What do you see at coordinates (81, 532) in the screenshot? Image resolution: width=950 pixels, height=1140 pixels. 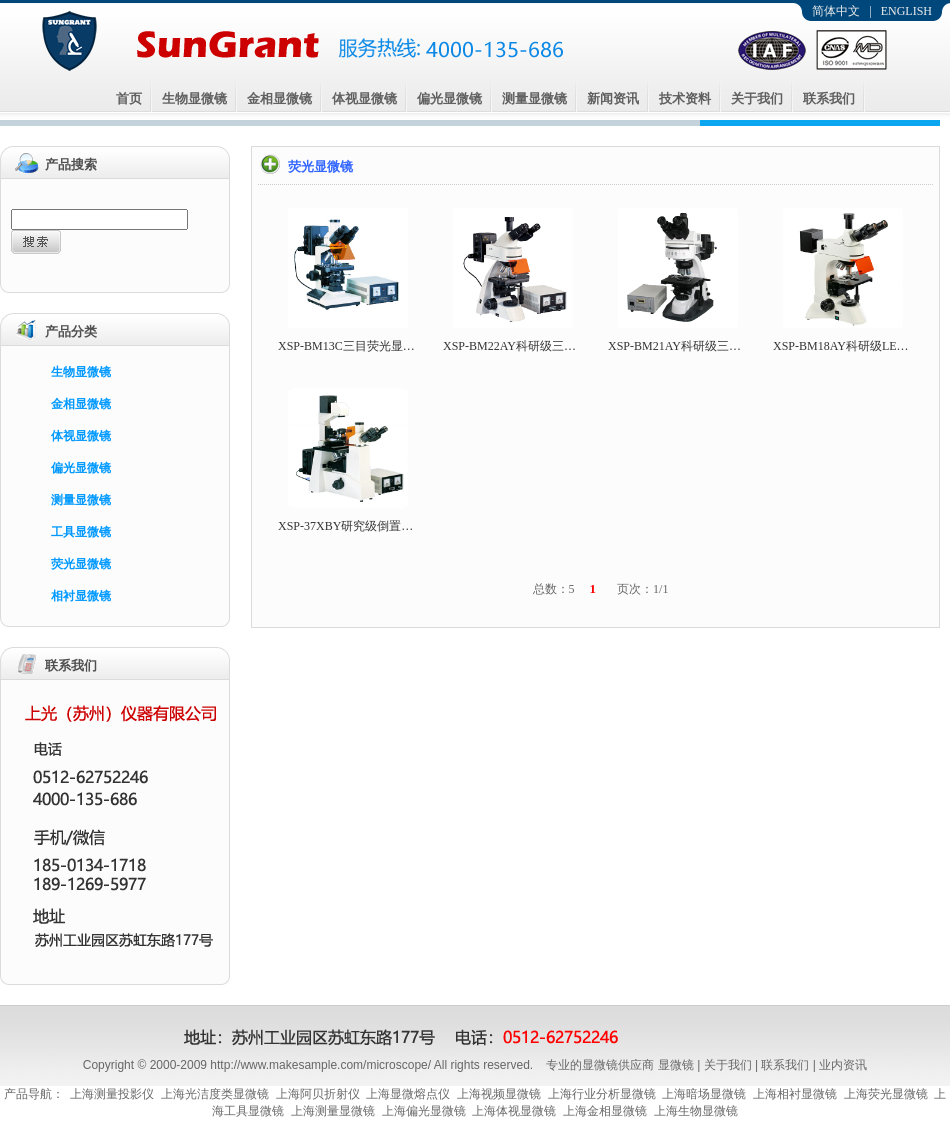 I see `工具显微镜` at bounding box center [81, 532].